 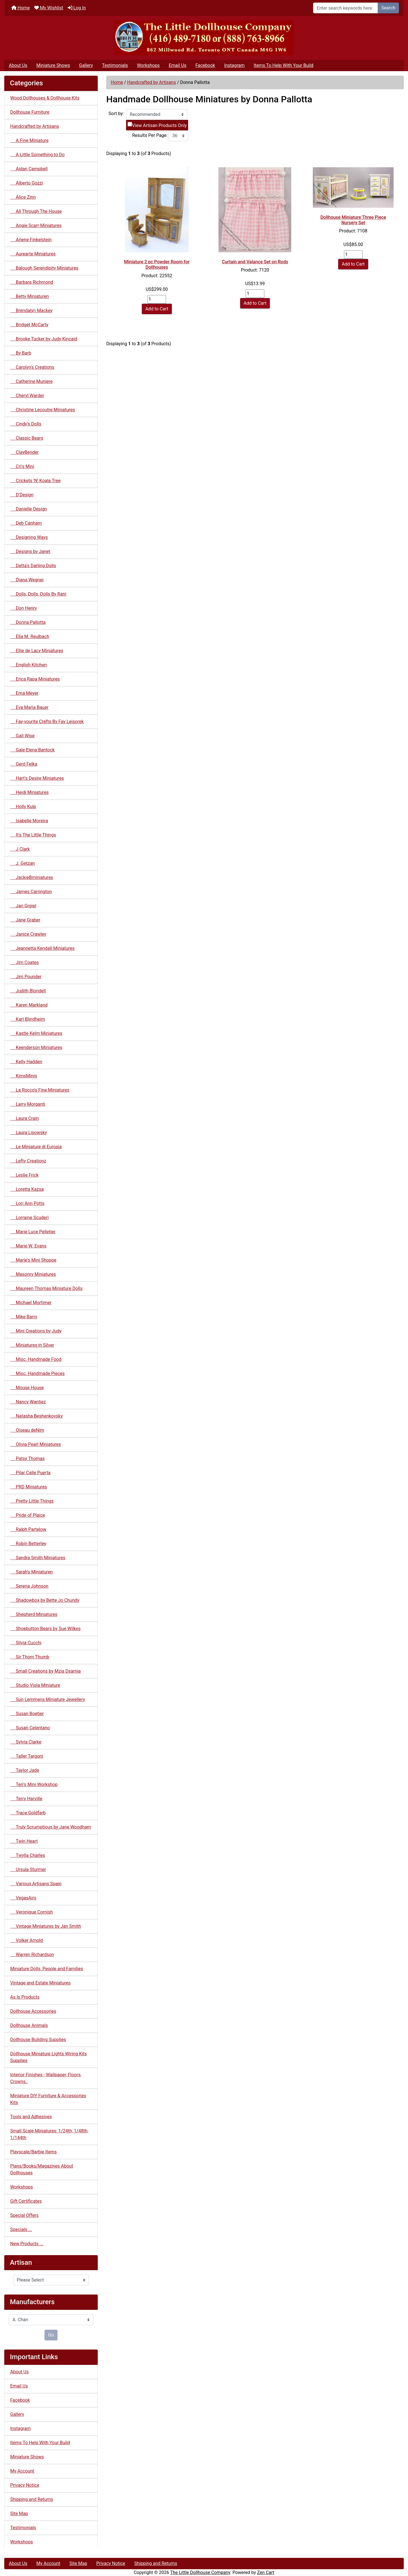 I want to click on [Manufacturers], so click(x=51, y=2319).